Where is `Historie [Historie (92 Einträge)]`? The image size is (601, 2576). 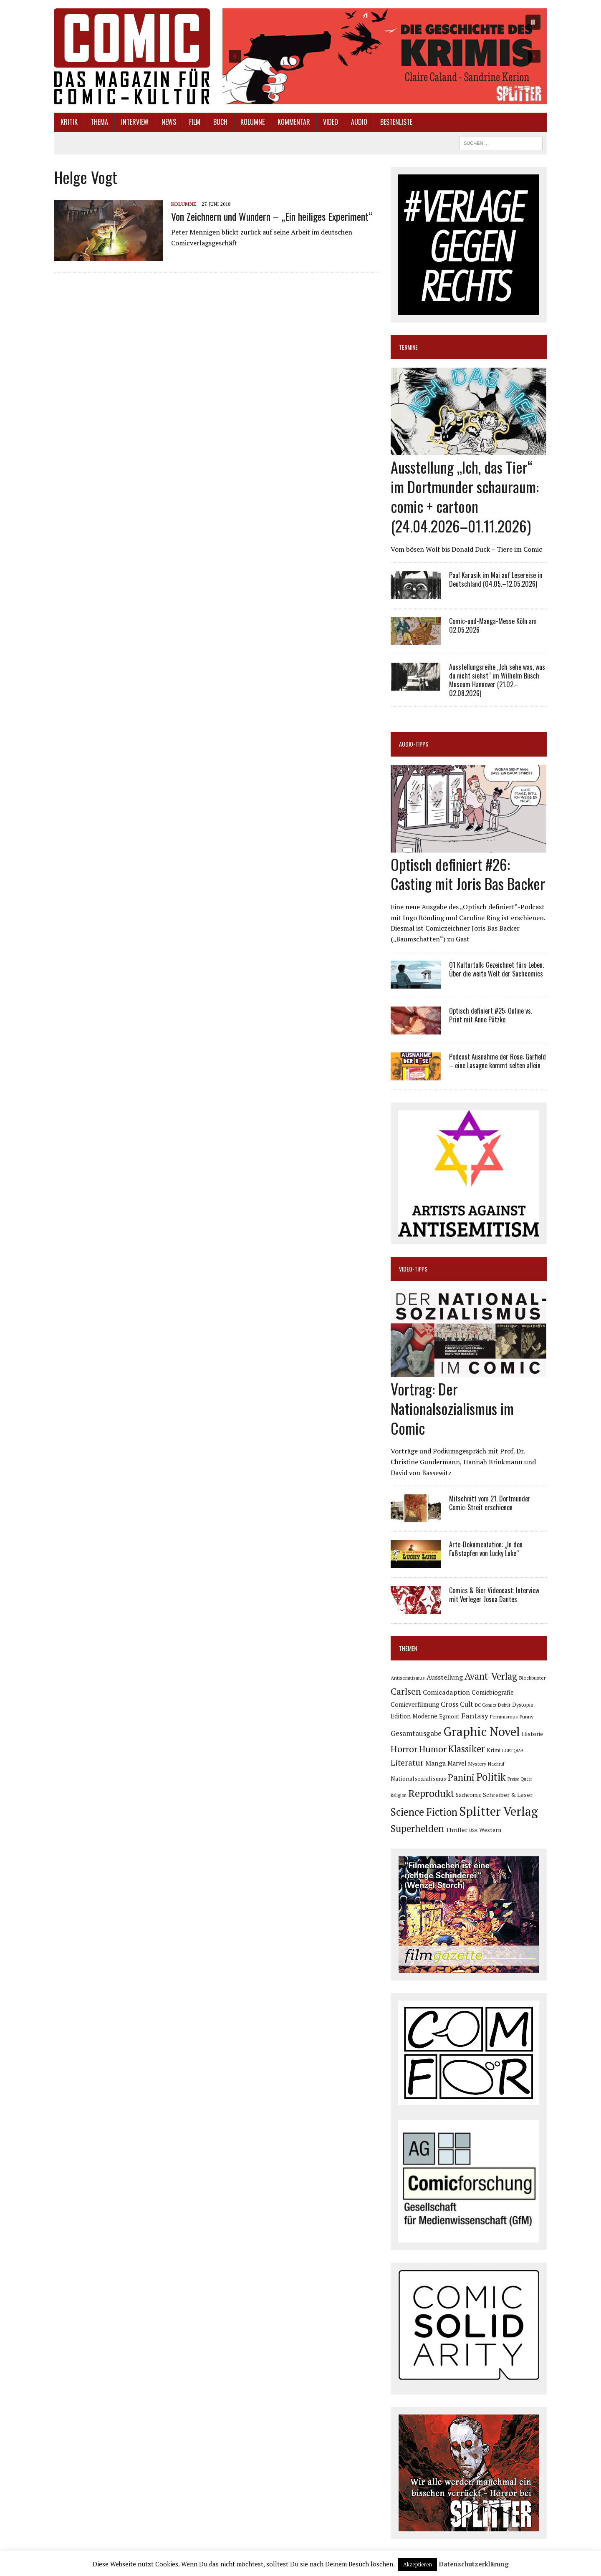 Historie [Historie (92 Einträge)] is located at coordinates (532, 1734).